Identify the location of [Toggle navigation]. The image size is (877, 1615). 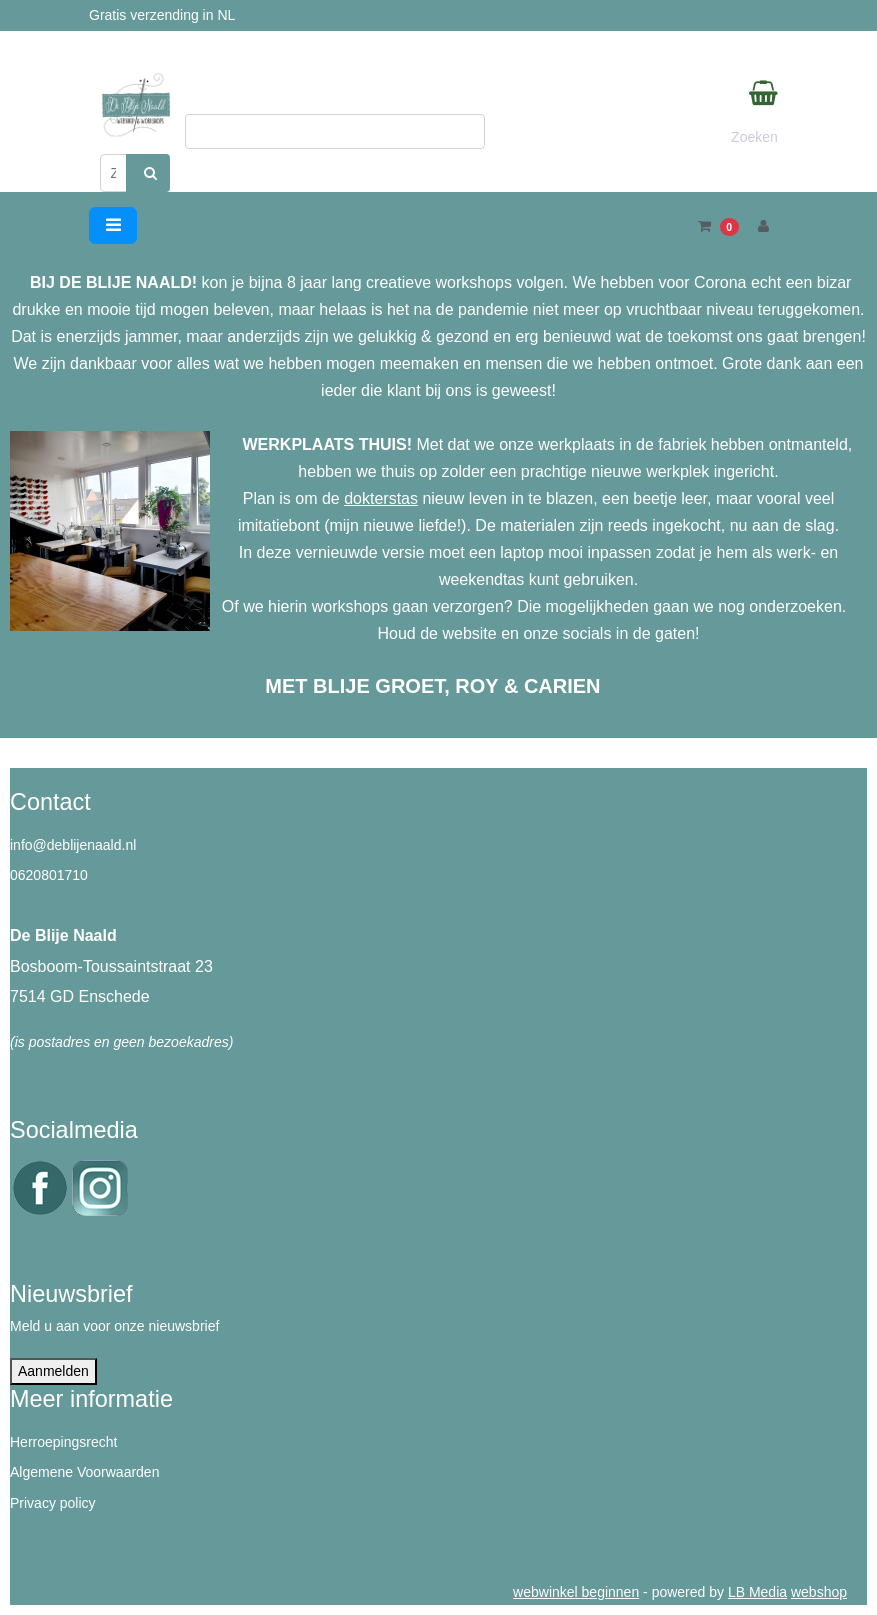
(113, 225).